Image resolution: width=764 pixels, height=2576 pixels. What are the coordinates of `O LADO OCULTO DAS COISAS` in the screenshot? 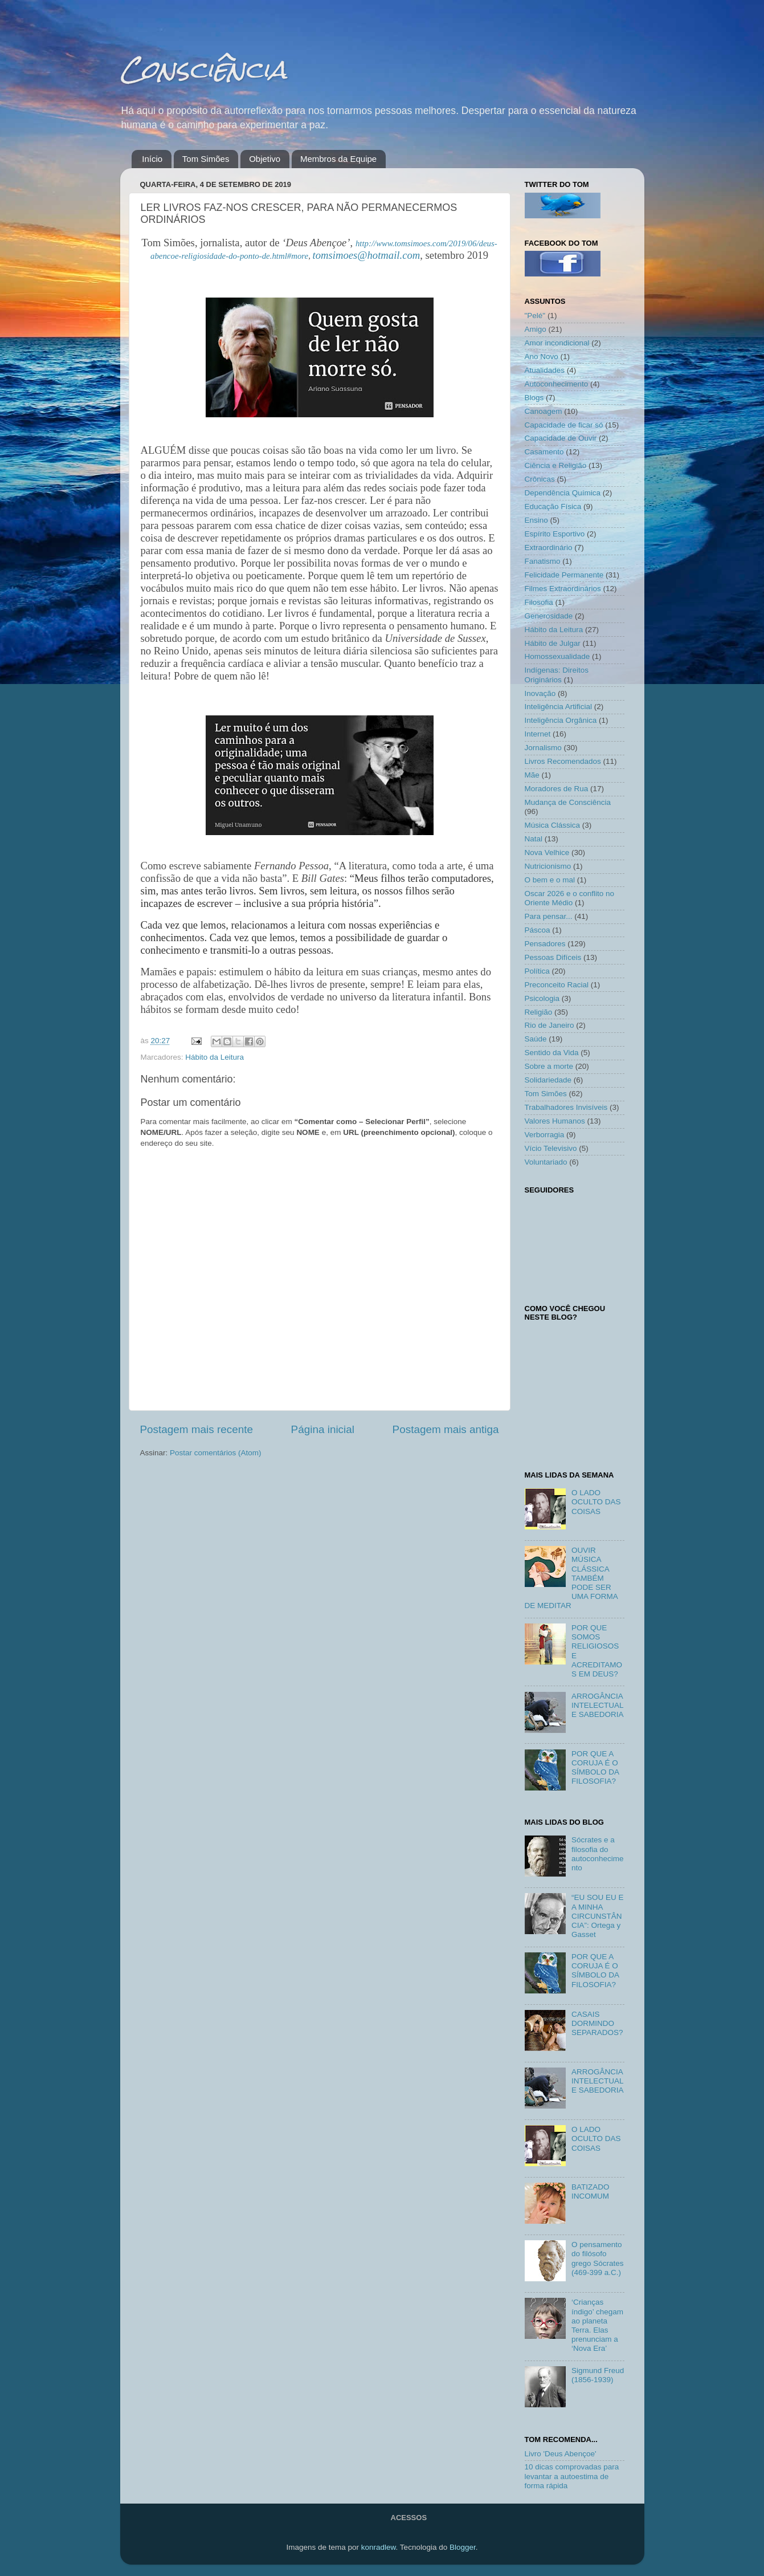 It's located at (596, 1501).